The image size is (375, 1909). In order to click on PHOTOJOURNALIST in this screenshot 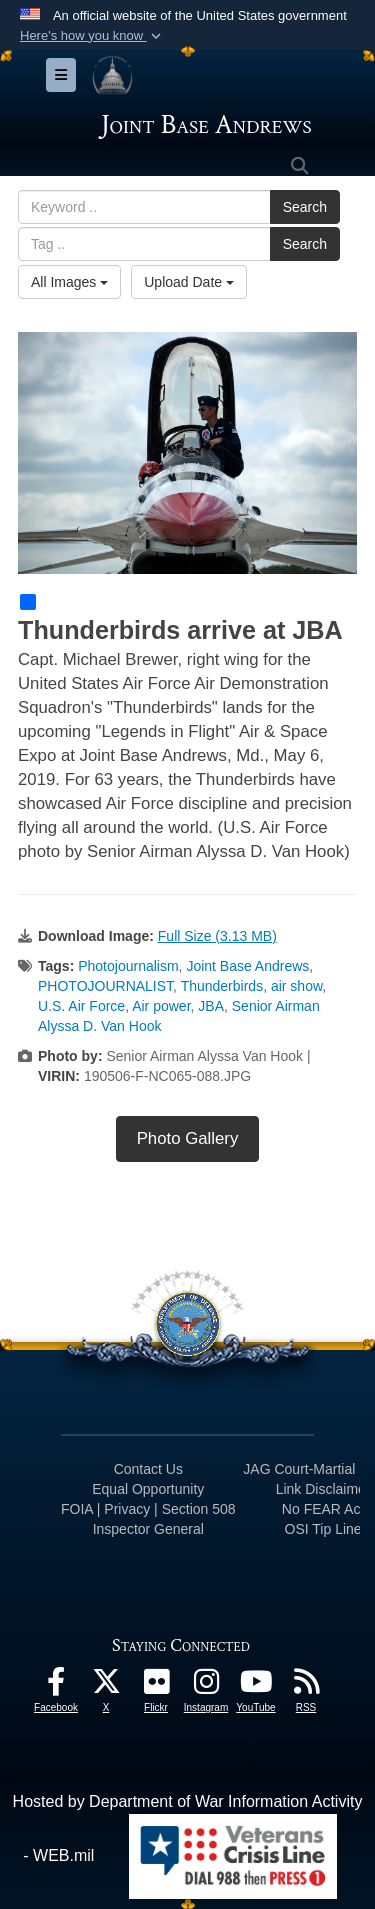, I will do `click(105, 986)`.